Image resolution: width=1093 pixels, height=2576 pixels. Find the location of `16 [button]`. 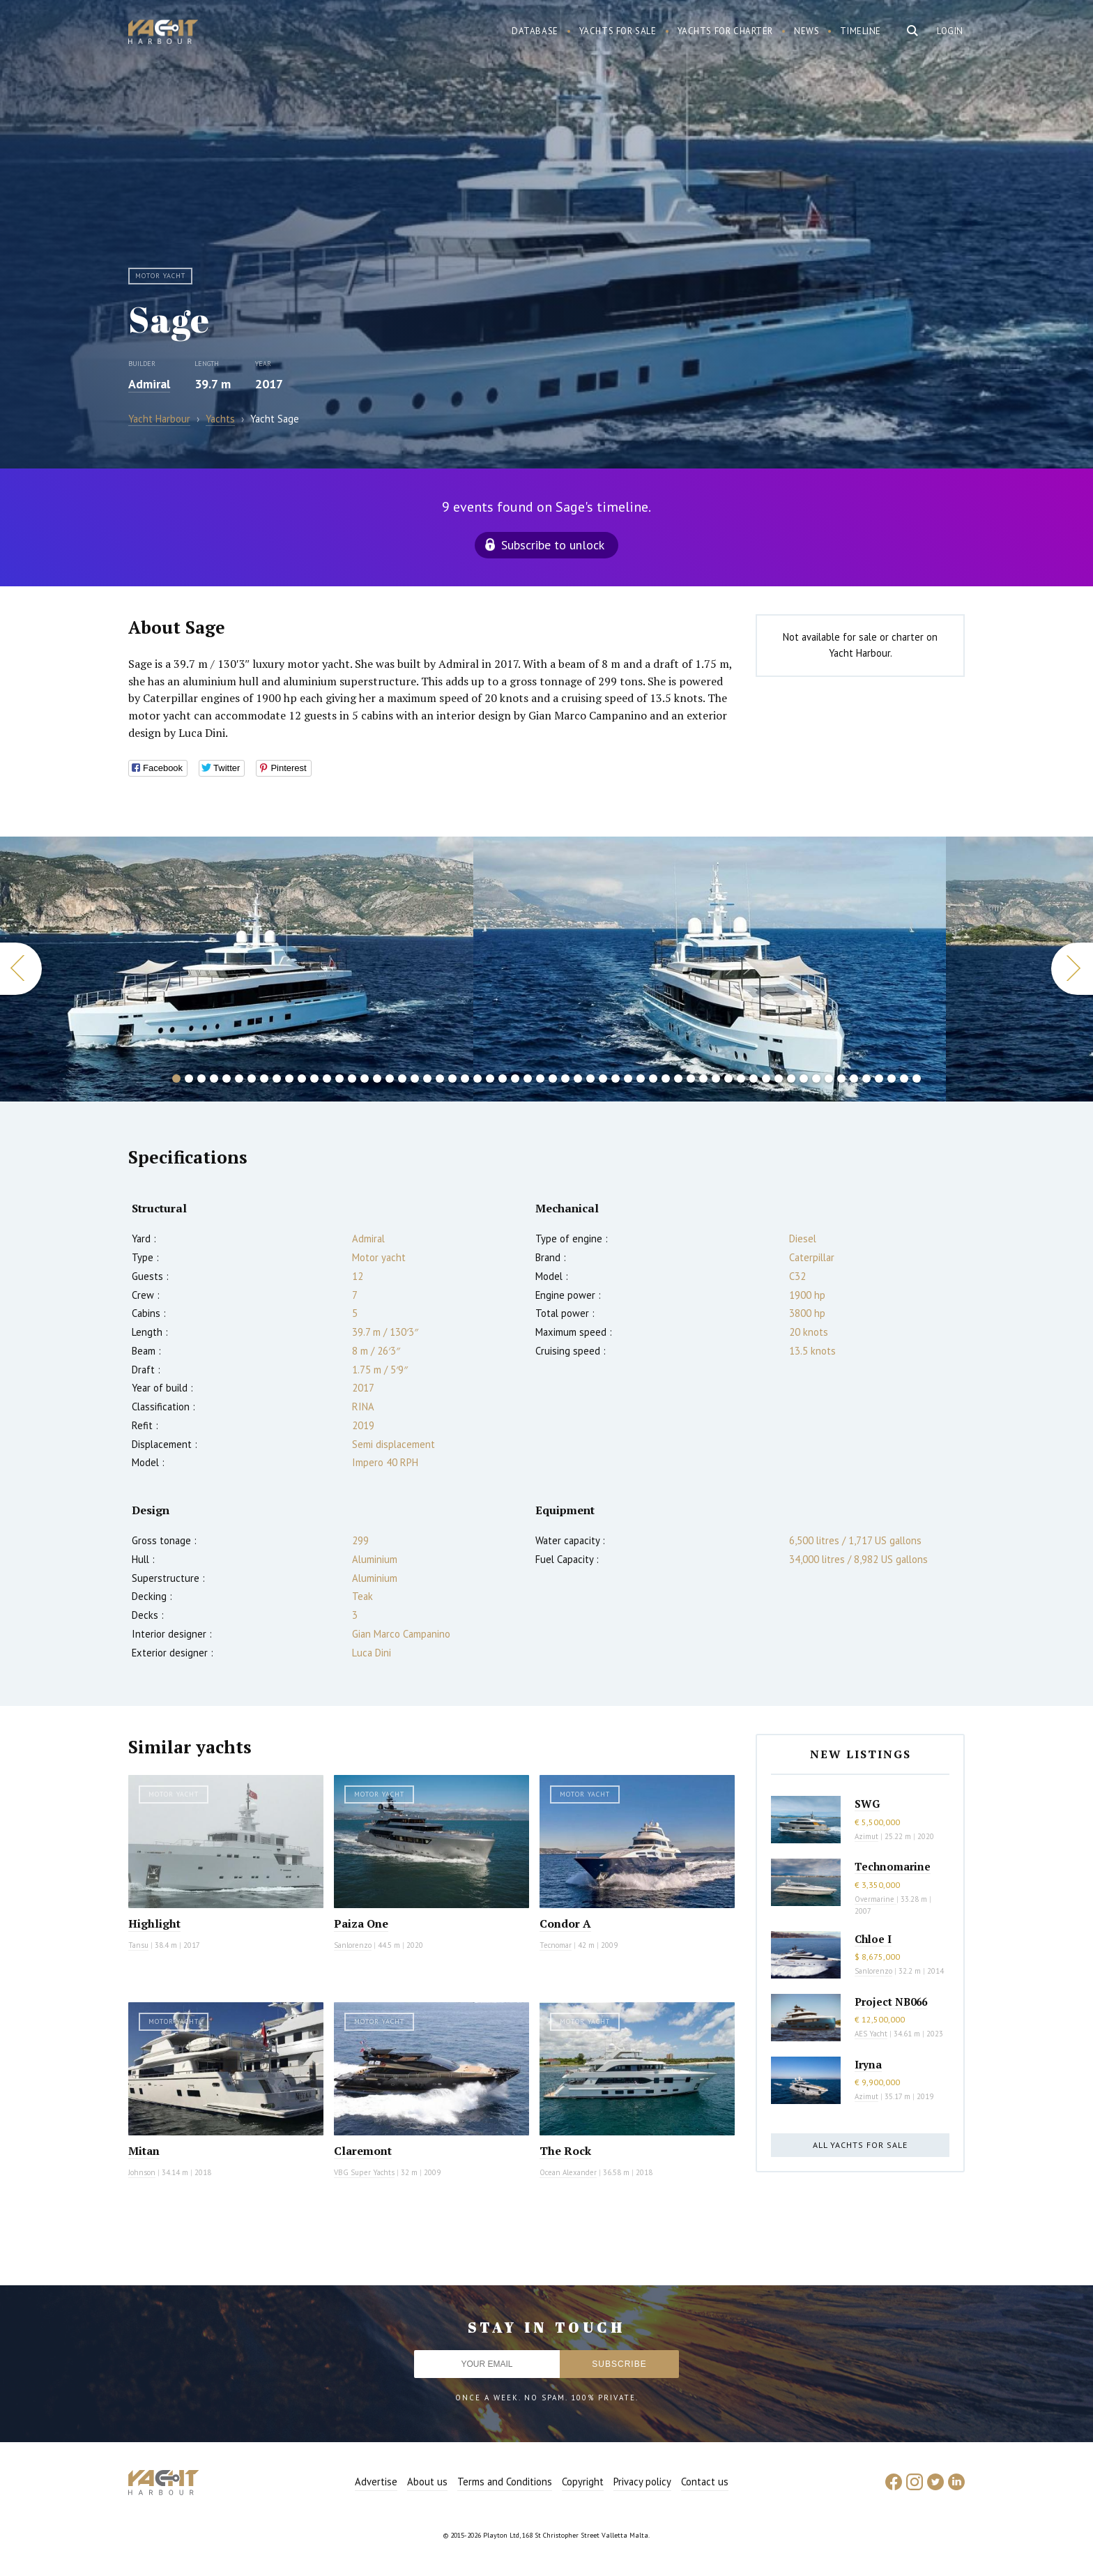

16 [button] is located at coordinates (364, 1078).